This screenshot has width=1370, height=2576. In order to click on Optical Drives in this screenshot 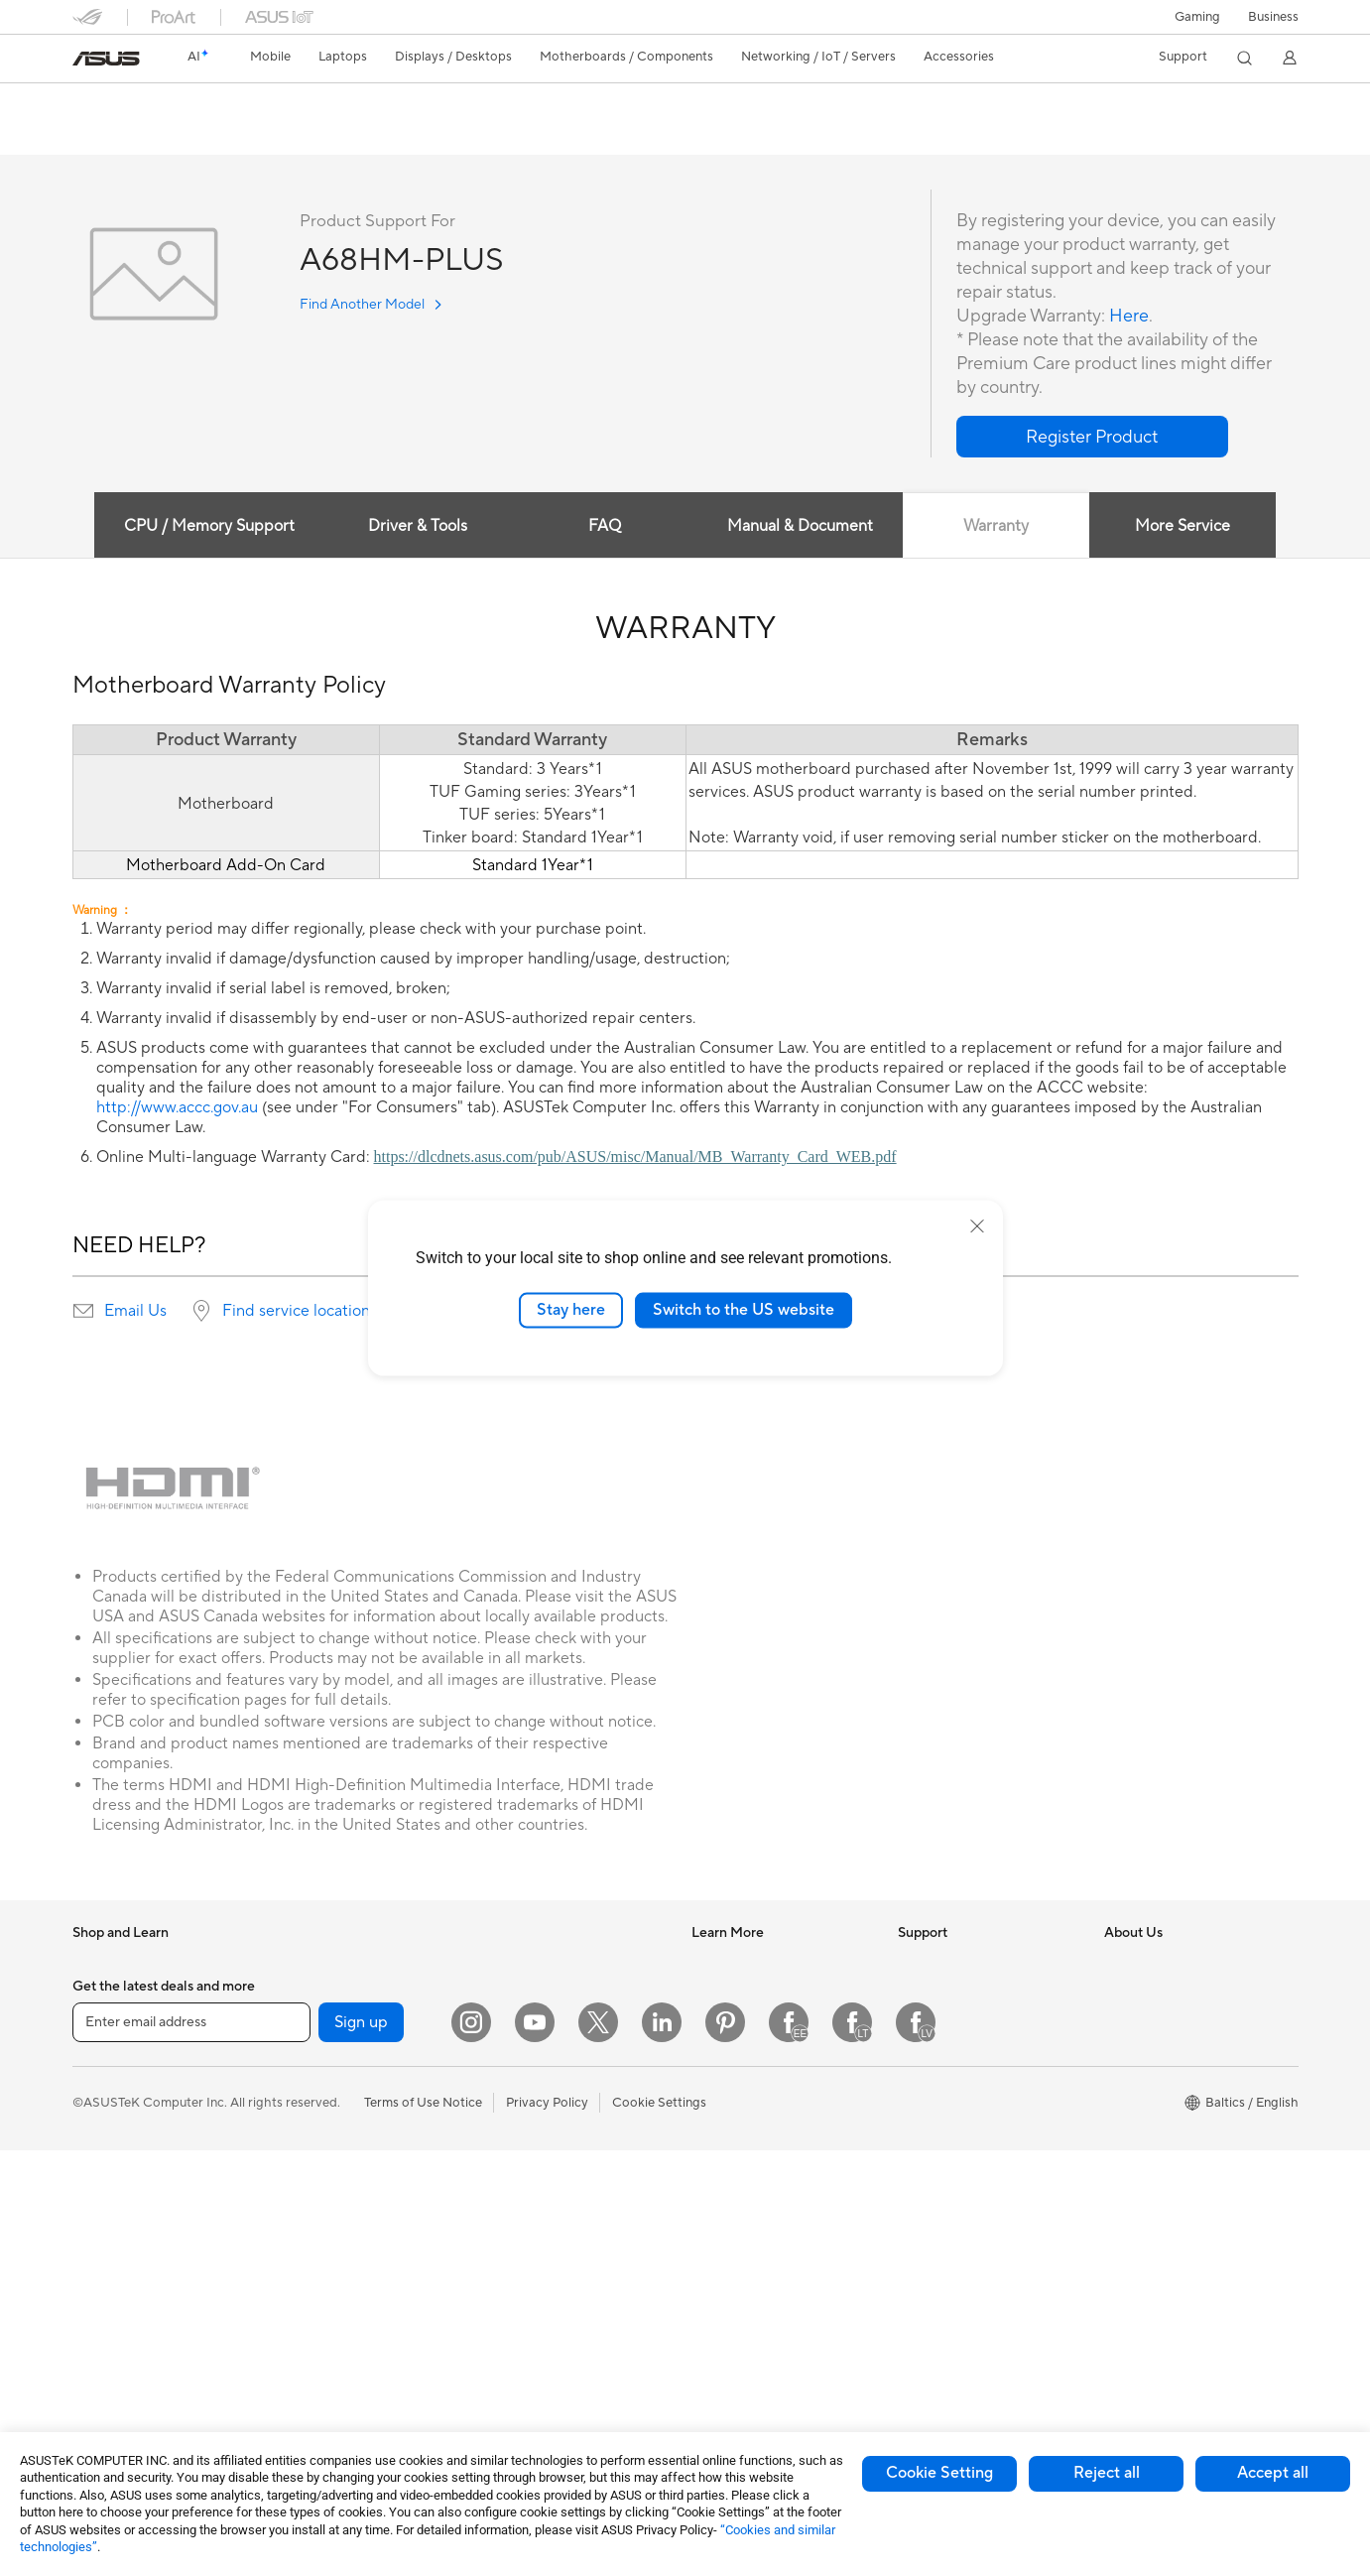, I will do `click(319, 2202)`.